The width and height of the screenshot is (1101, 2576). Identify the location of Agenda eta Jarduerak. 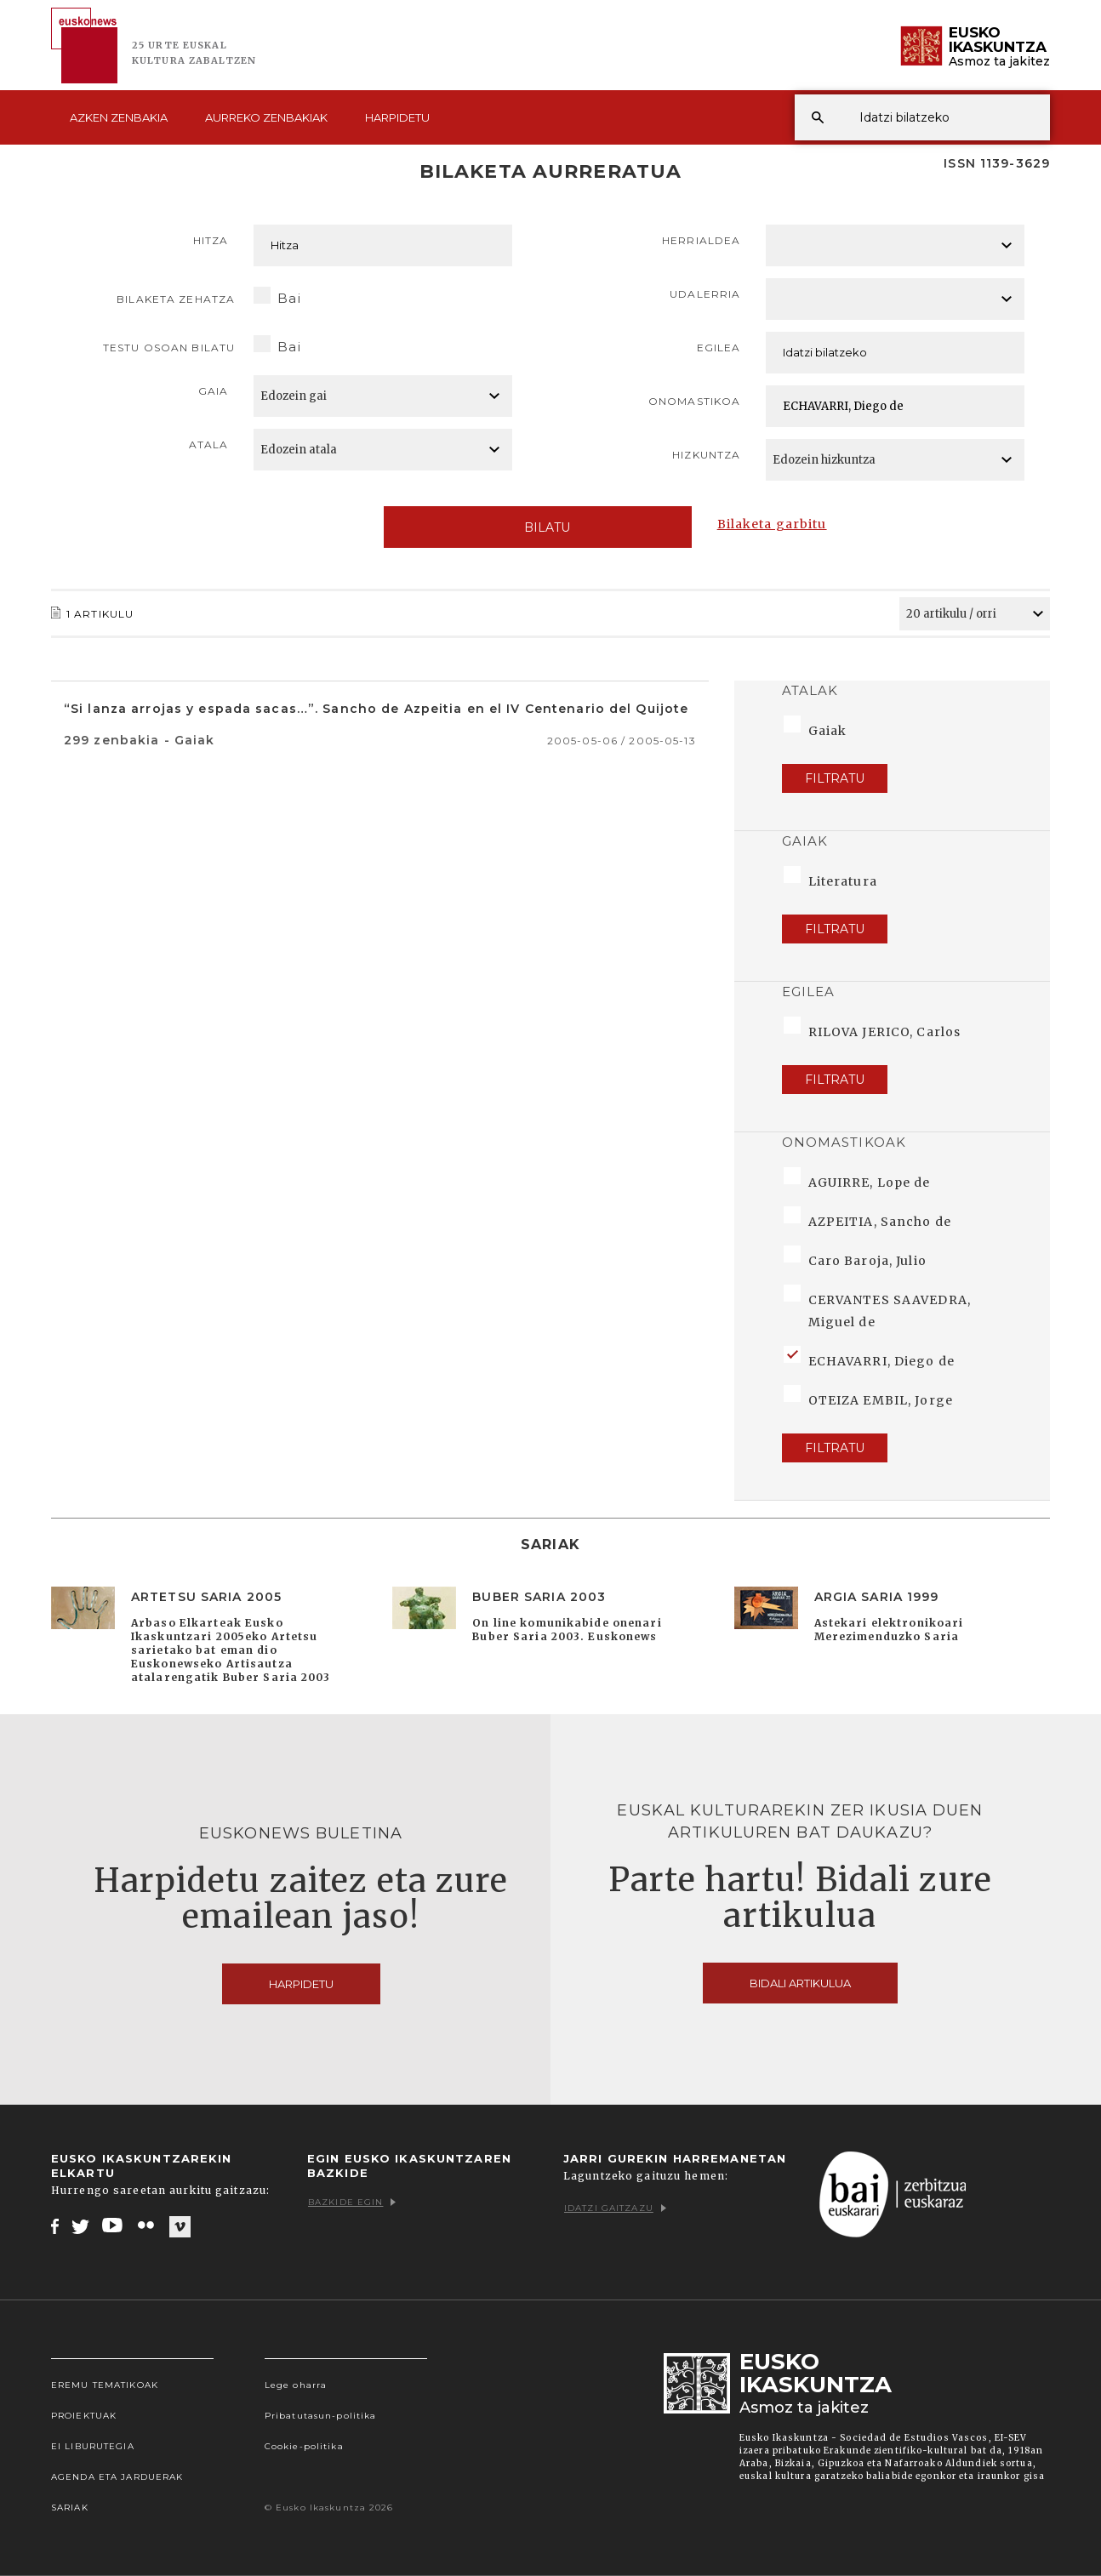
(117, 2476).